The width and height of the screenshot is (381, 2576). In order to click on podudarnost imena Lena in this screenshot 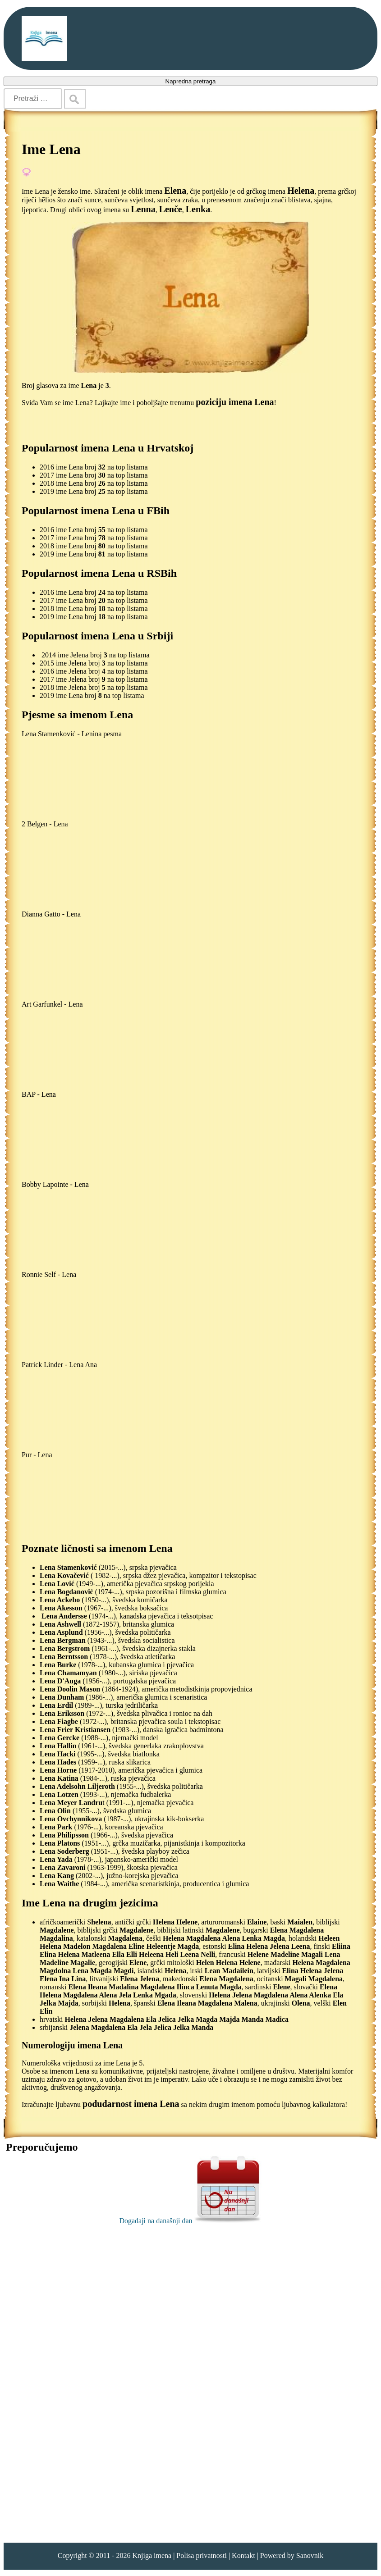, I will do `click(131, 2104)`.